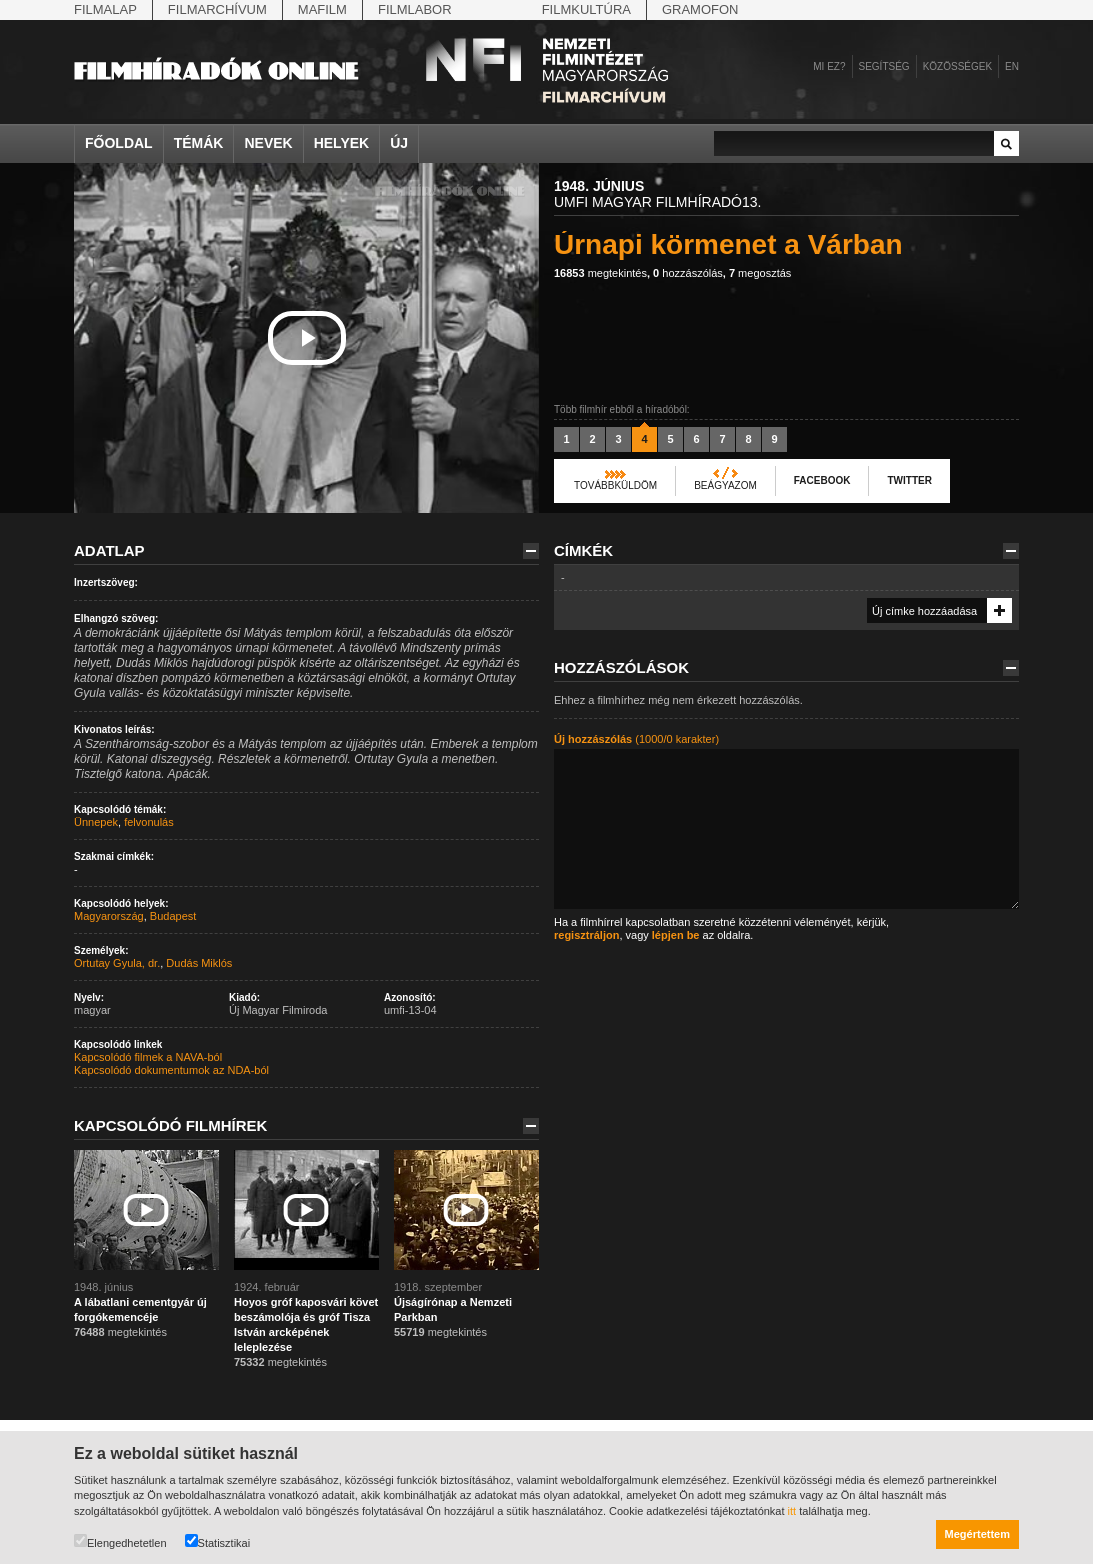  Describe the element at coordinates (268, 143) in the screenshot. I see `Nevek` at that location.